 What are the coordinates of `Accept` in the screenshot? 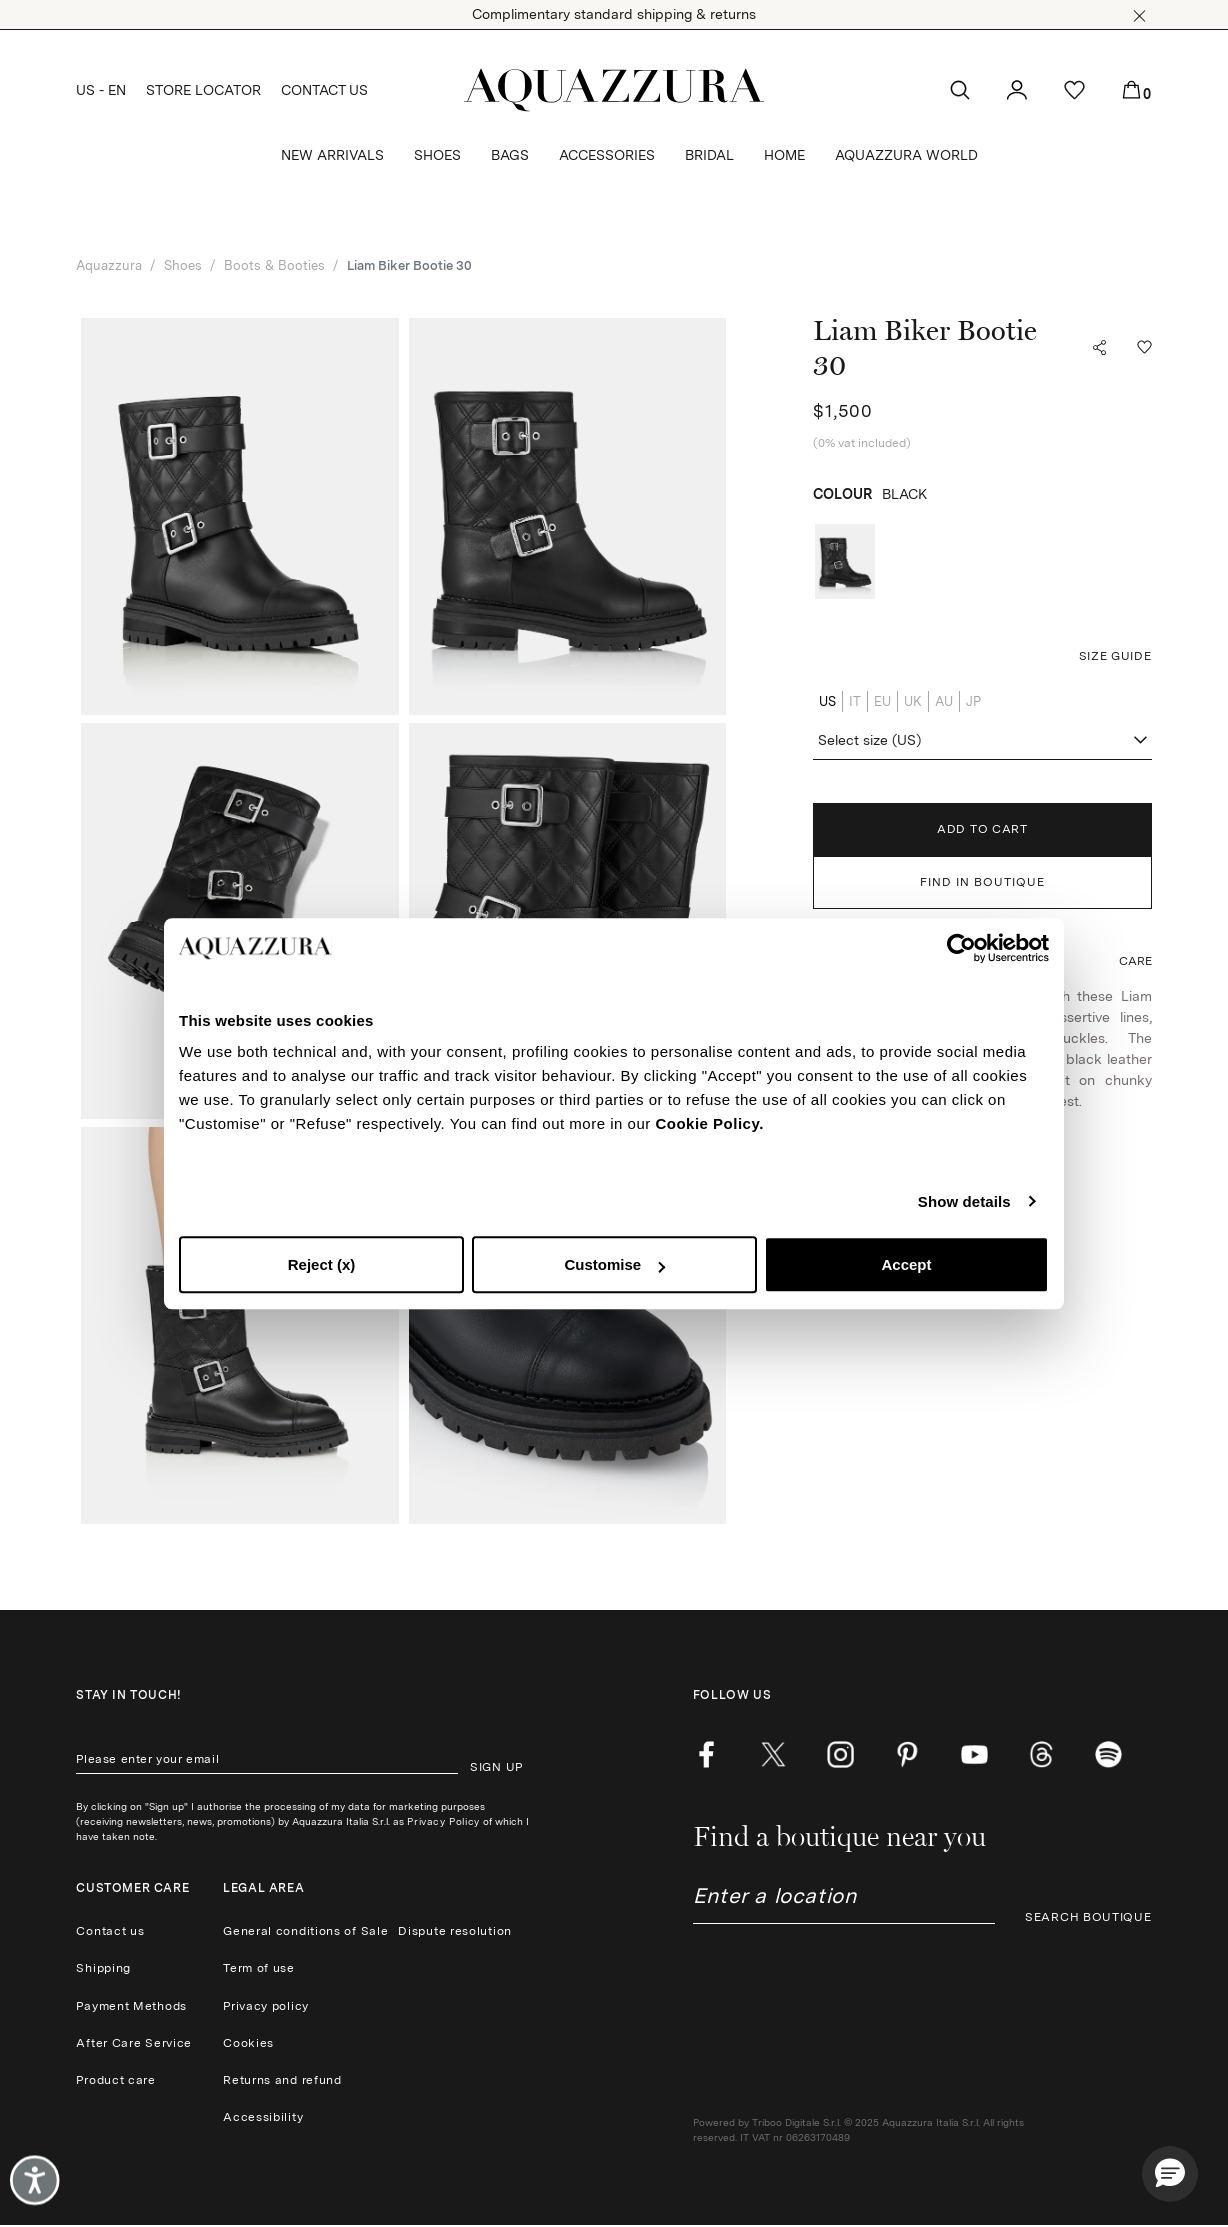 It's located at (906, 1264).